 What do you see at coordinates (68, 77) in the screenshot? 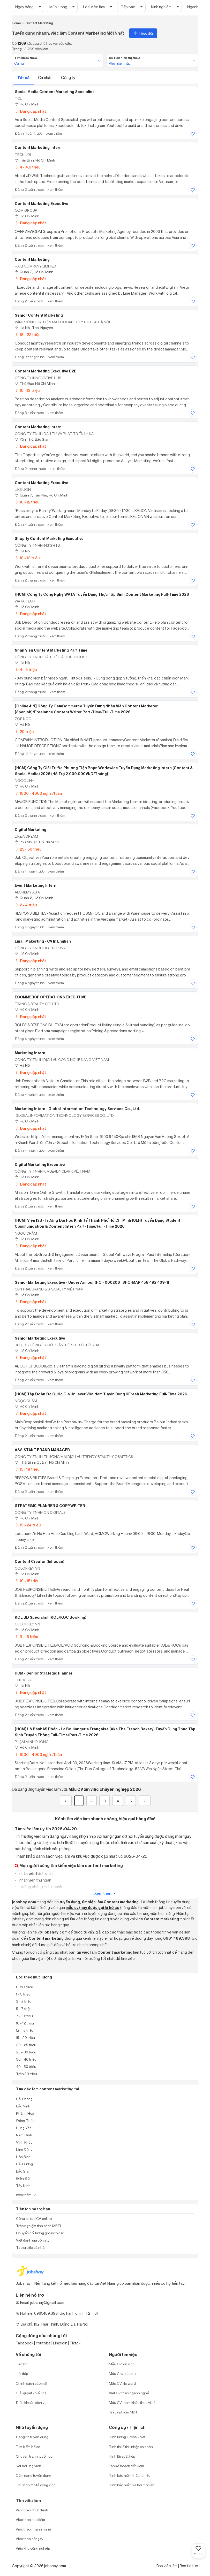
I see `Công ty` at bounding box center [68, 77].